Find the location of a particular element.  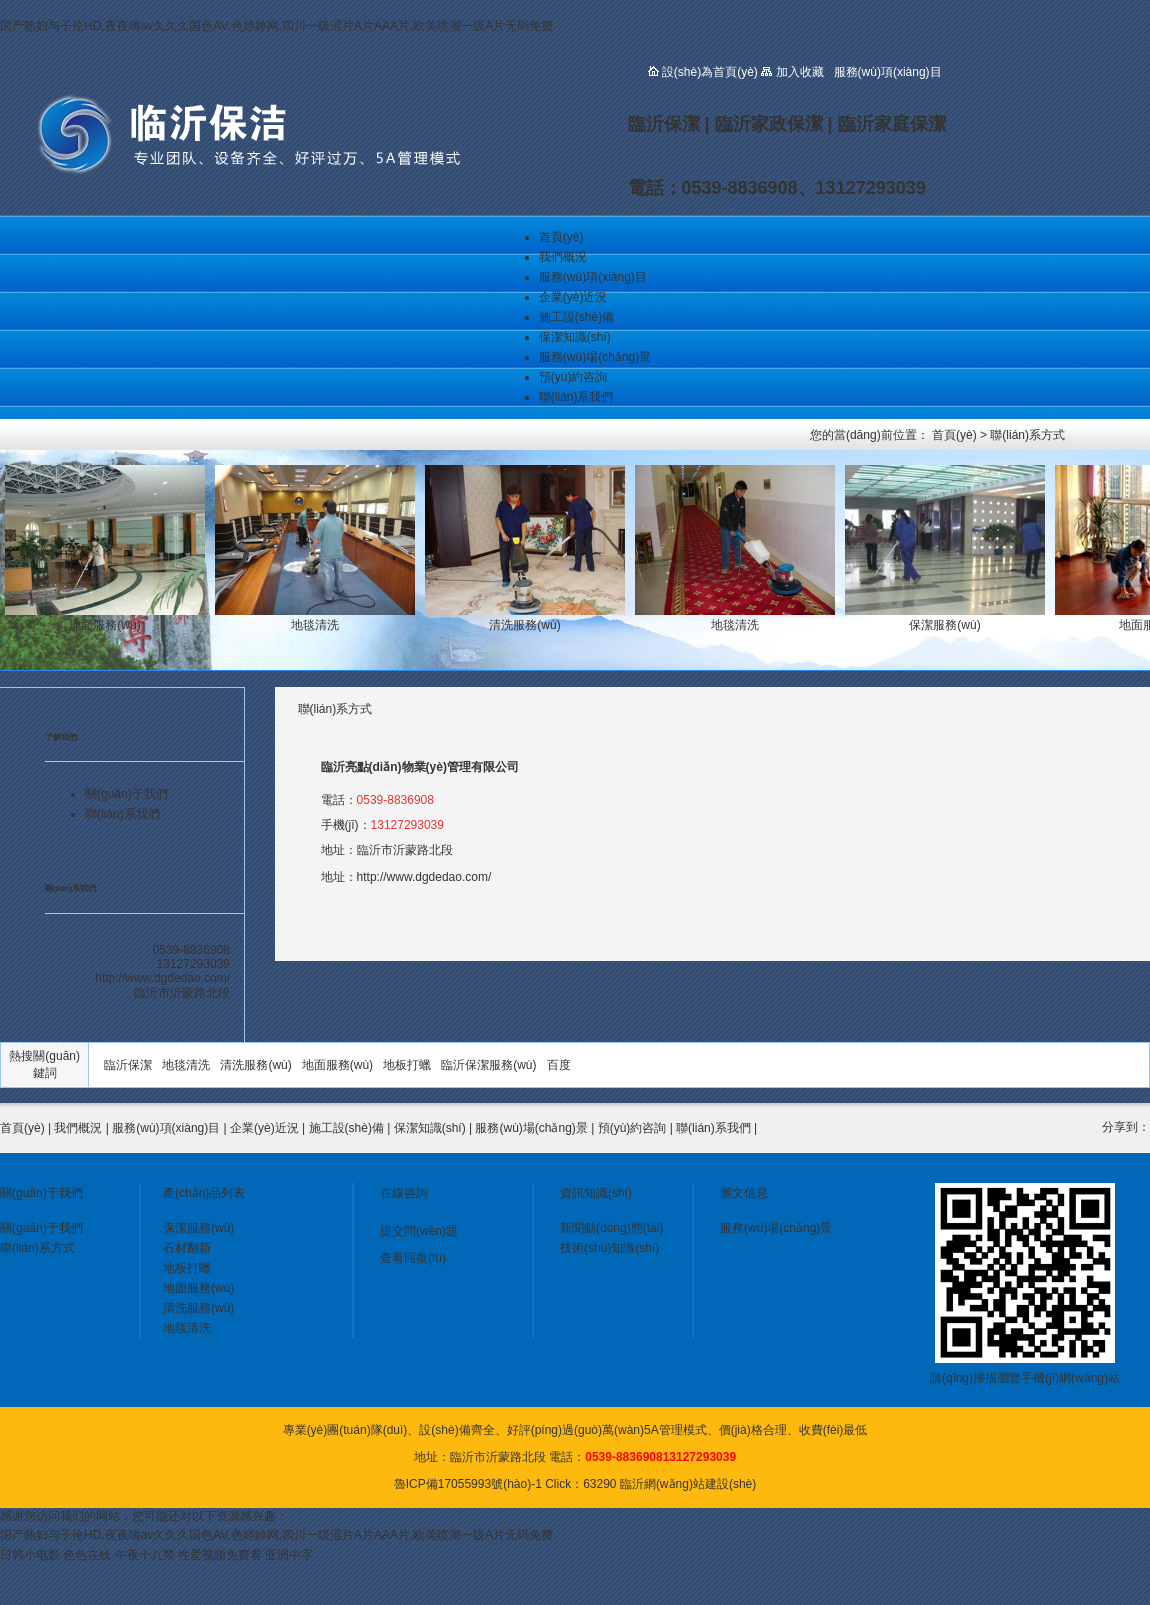

地毯清洗 is located at coordinates (186, 1065).